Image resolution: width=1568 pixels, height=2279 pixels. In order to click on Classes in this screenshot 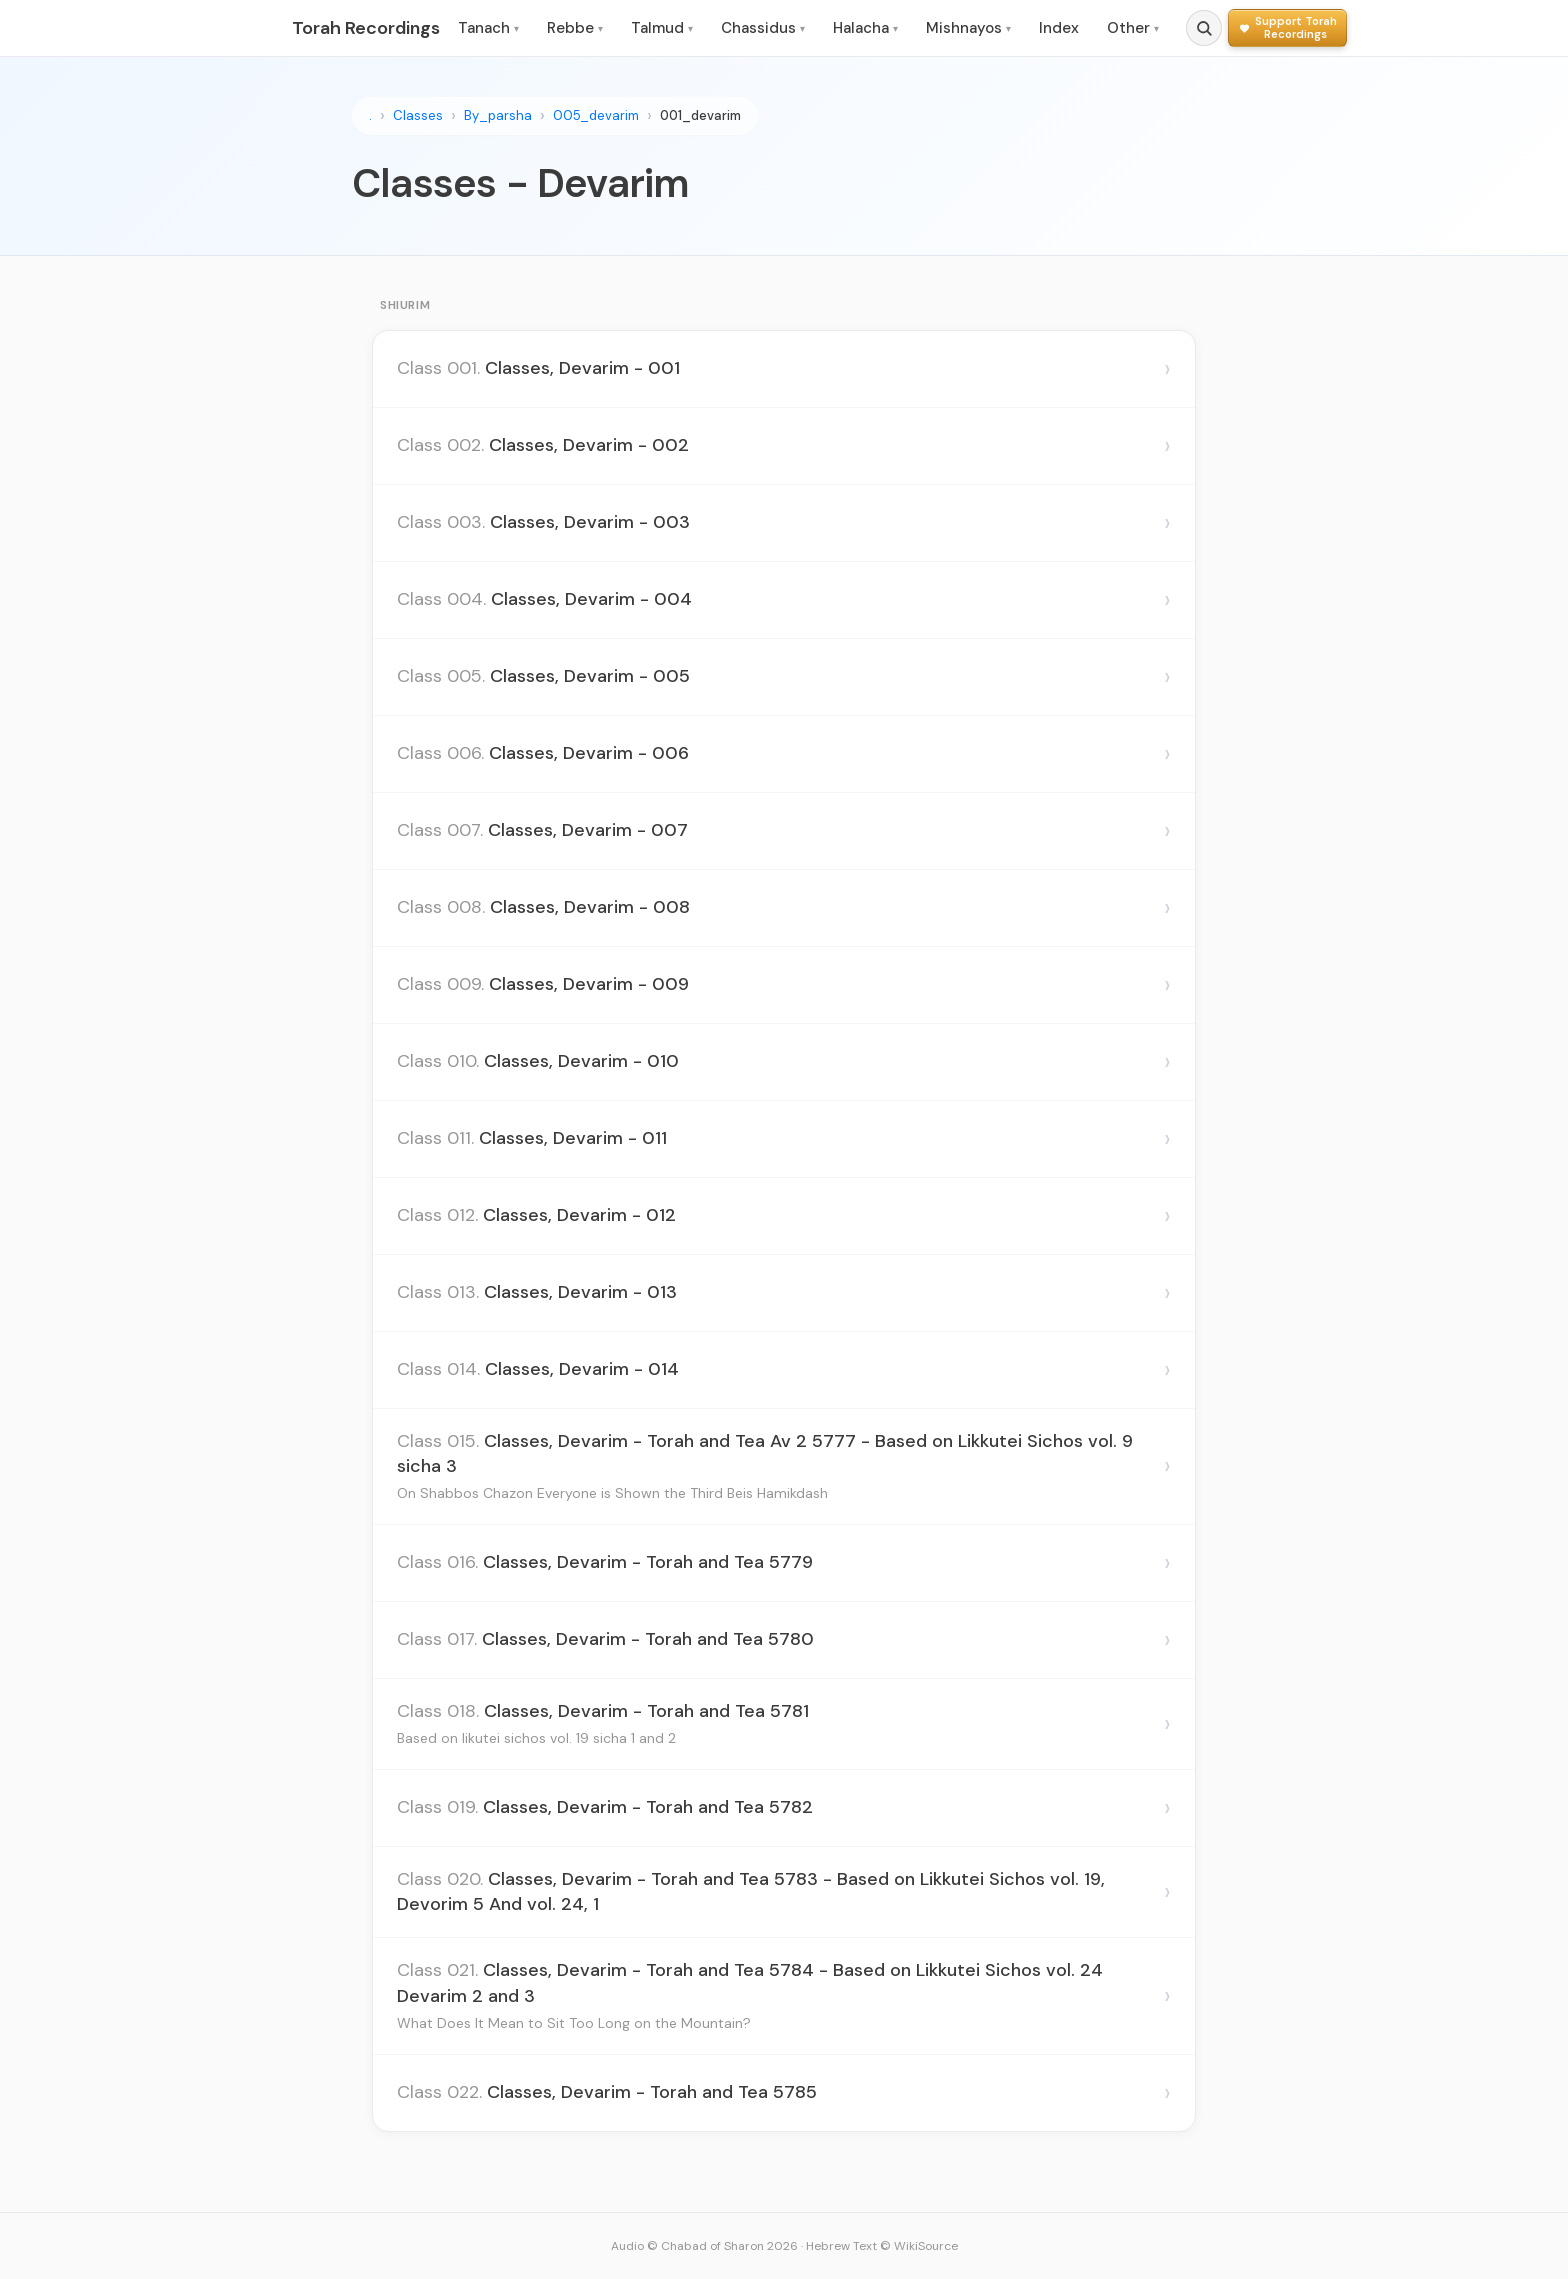, I will do `click(418, 115)`.